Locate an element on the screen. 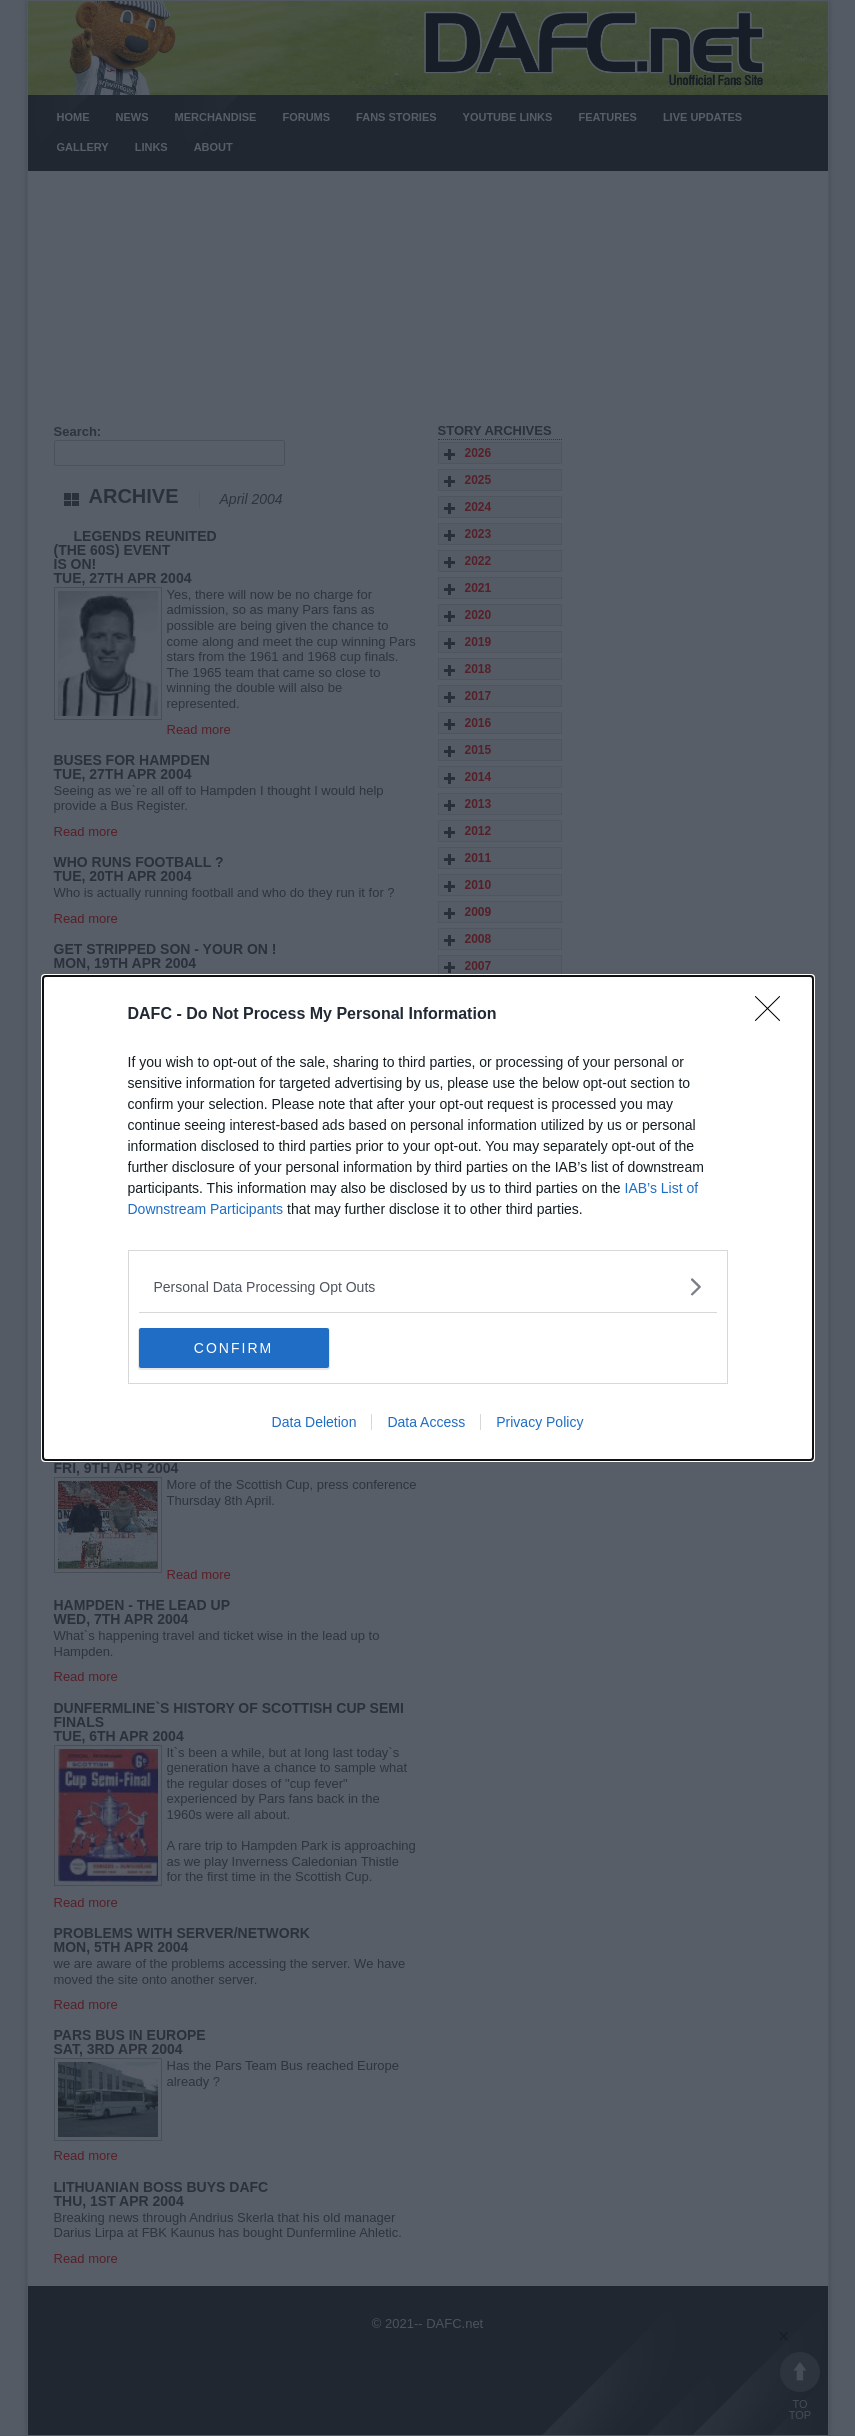  CONFIRM is located at coordinates (233, 1348).